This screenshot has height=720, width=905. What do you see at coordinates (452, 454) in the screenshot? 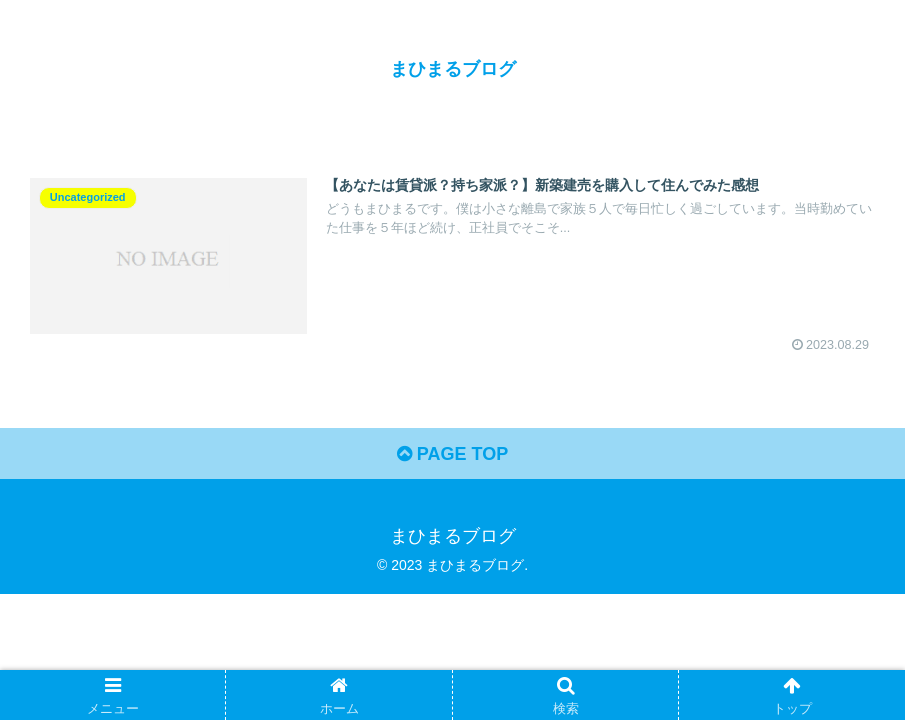
I see `PAGE TOP` at bounding box center [452, 454].